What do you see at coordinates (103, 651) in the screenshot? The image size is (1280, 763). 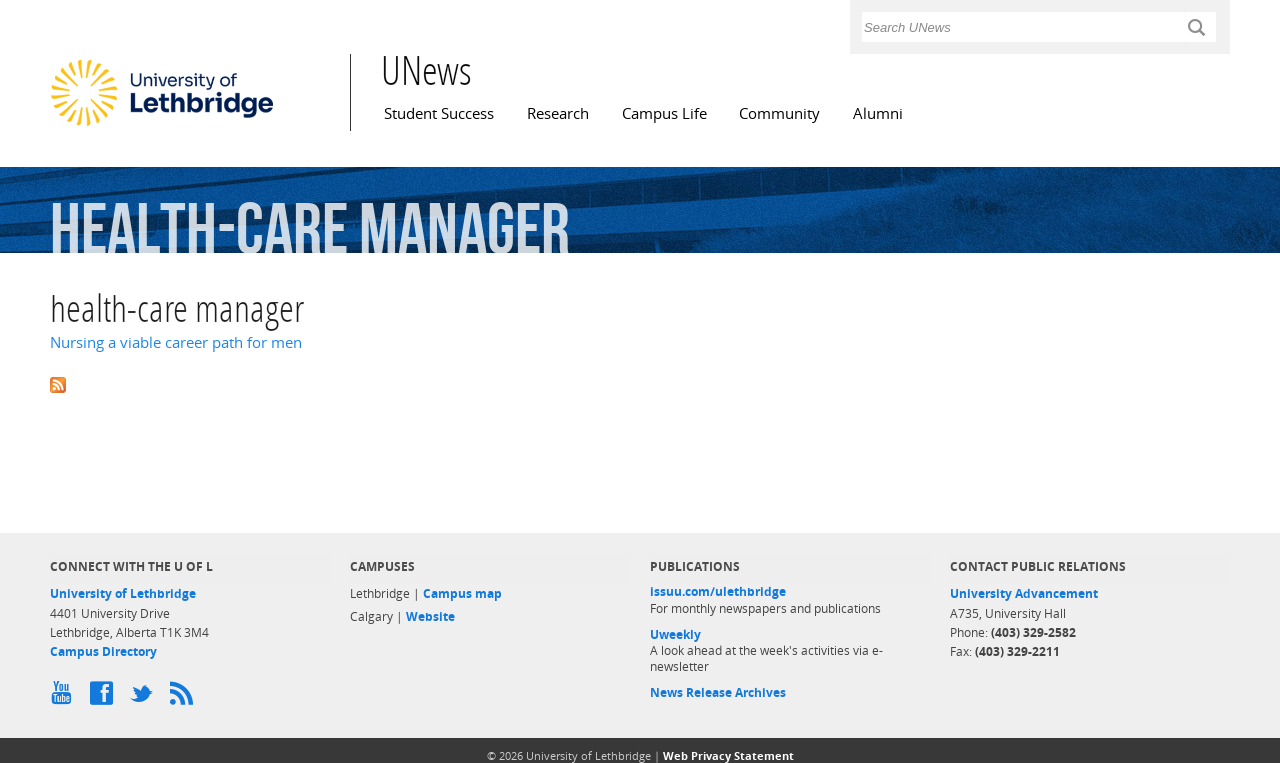 I see `Campus Directory` at bounding box center [103, 651].